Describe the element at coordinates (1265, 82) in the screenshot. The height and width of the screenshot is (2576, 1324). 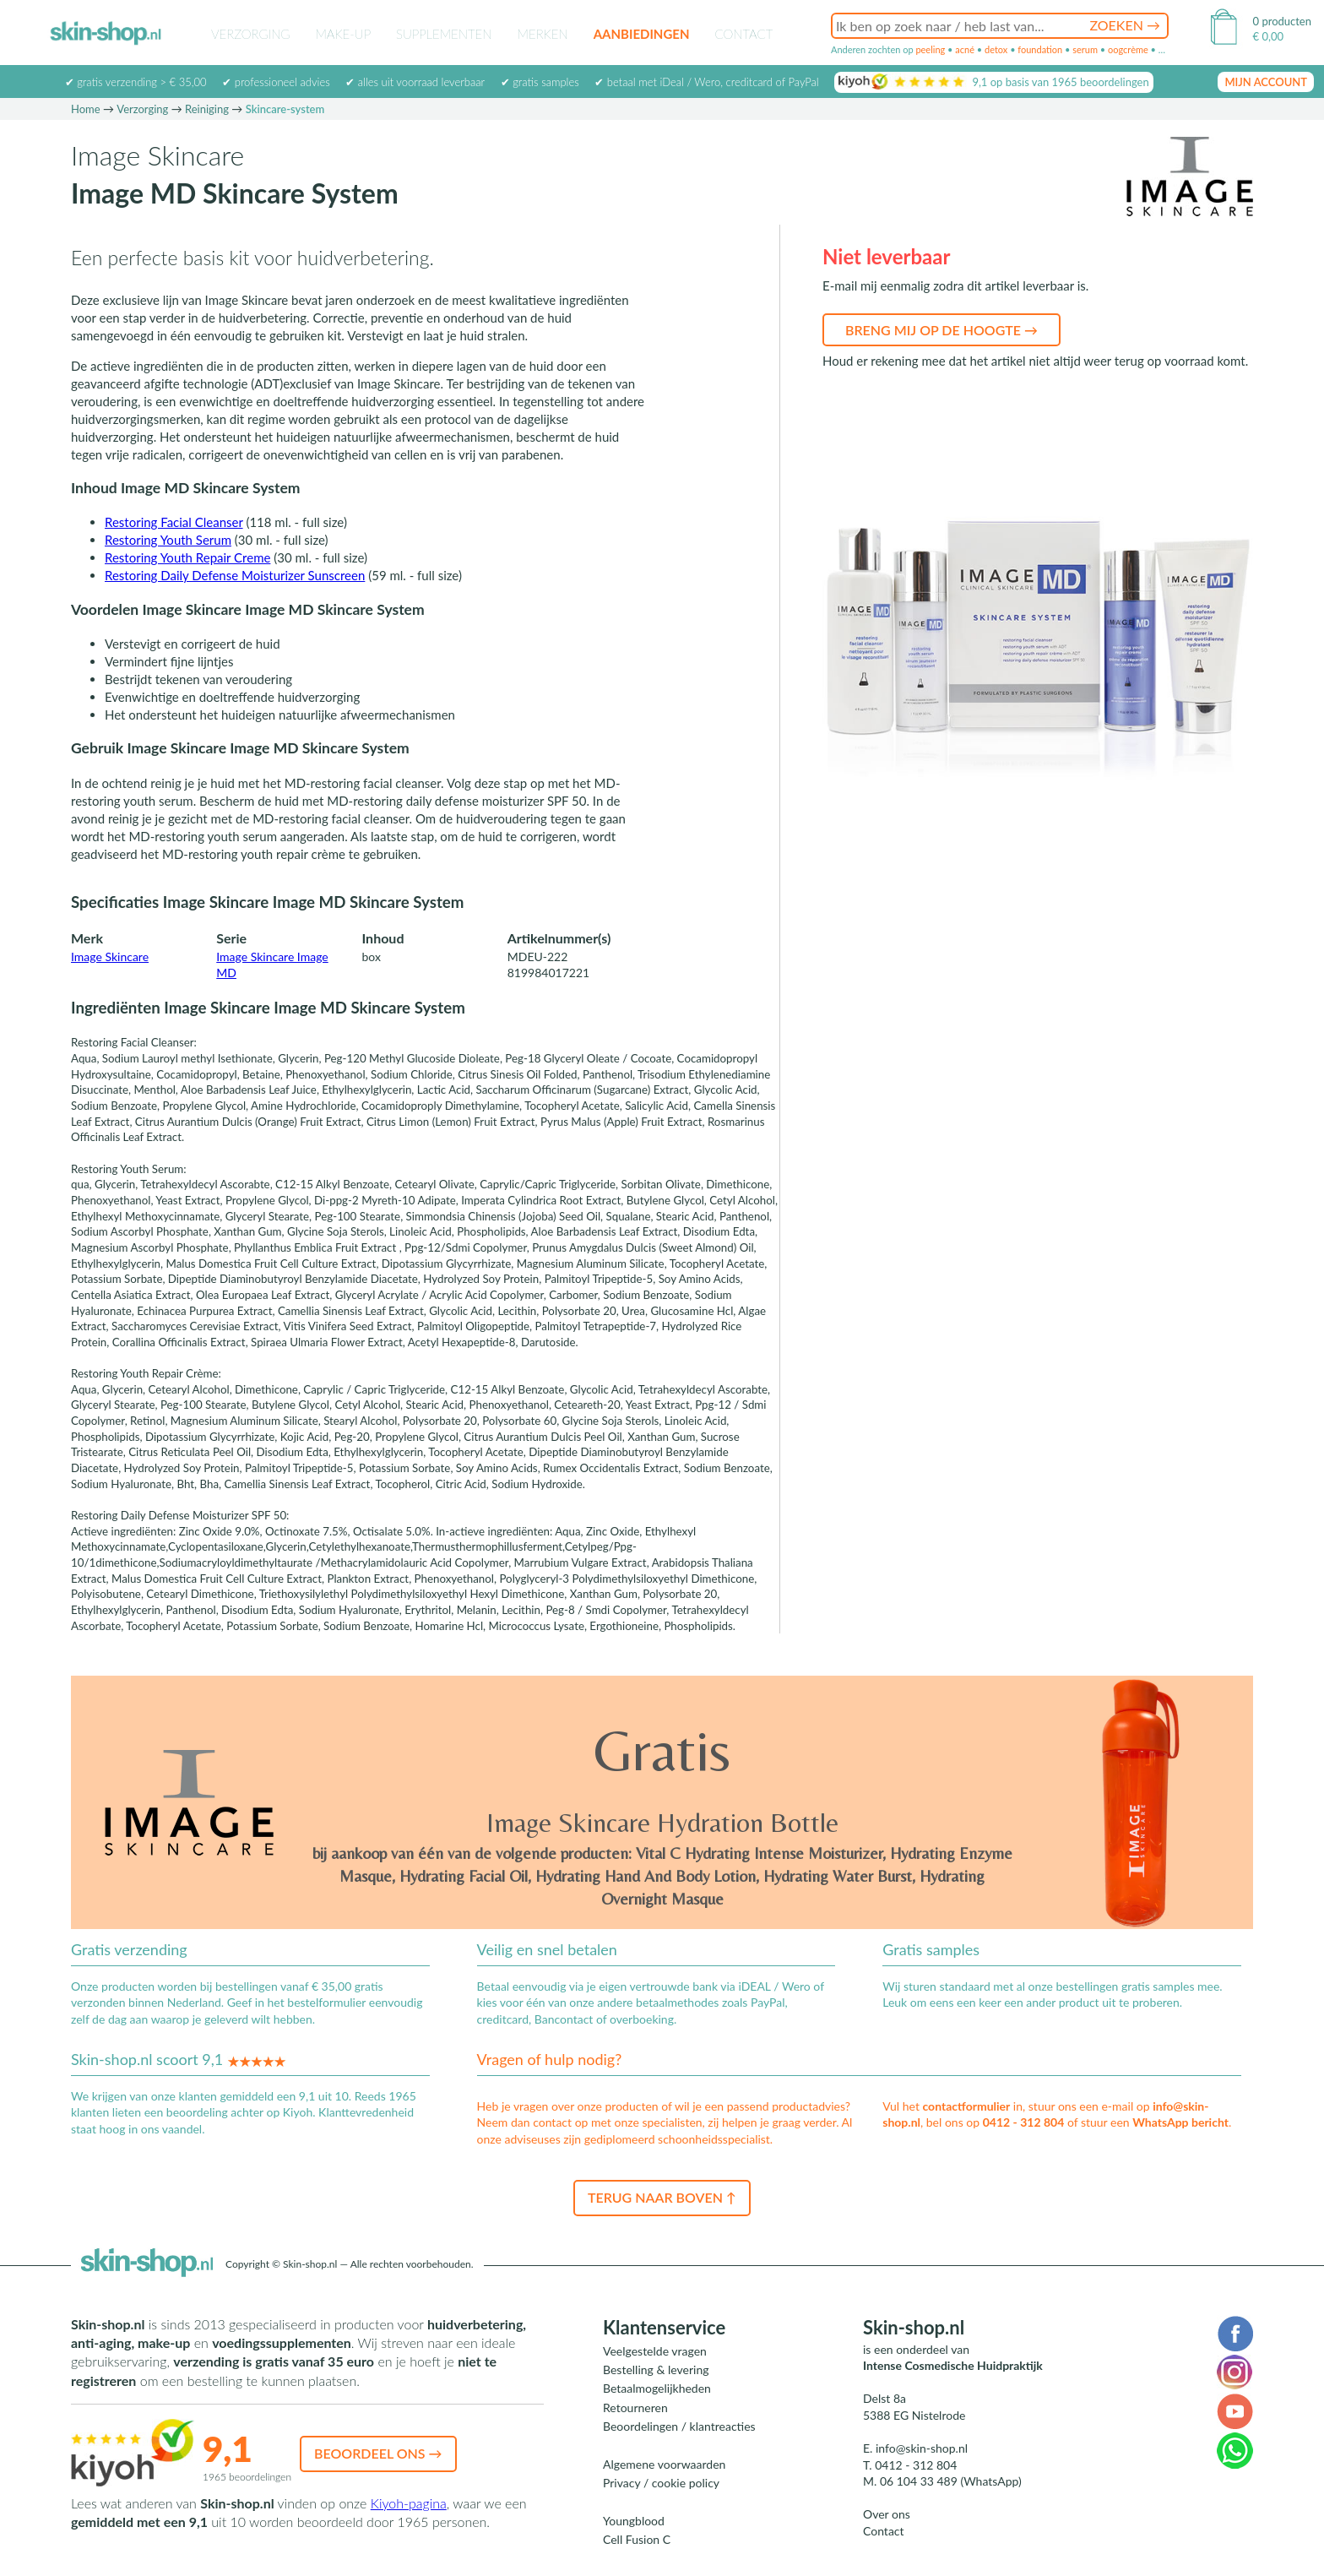
I see `mijn account` at that location.